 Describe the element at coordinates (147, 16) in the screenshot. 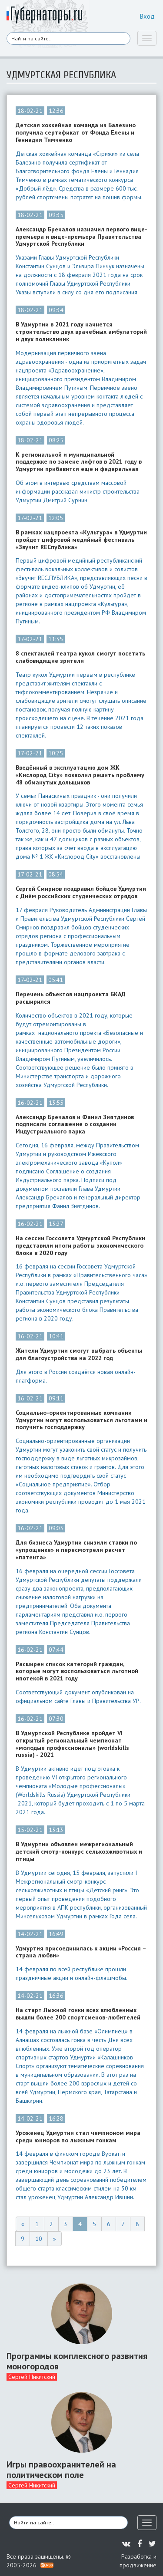

I see `Вход` at that location.